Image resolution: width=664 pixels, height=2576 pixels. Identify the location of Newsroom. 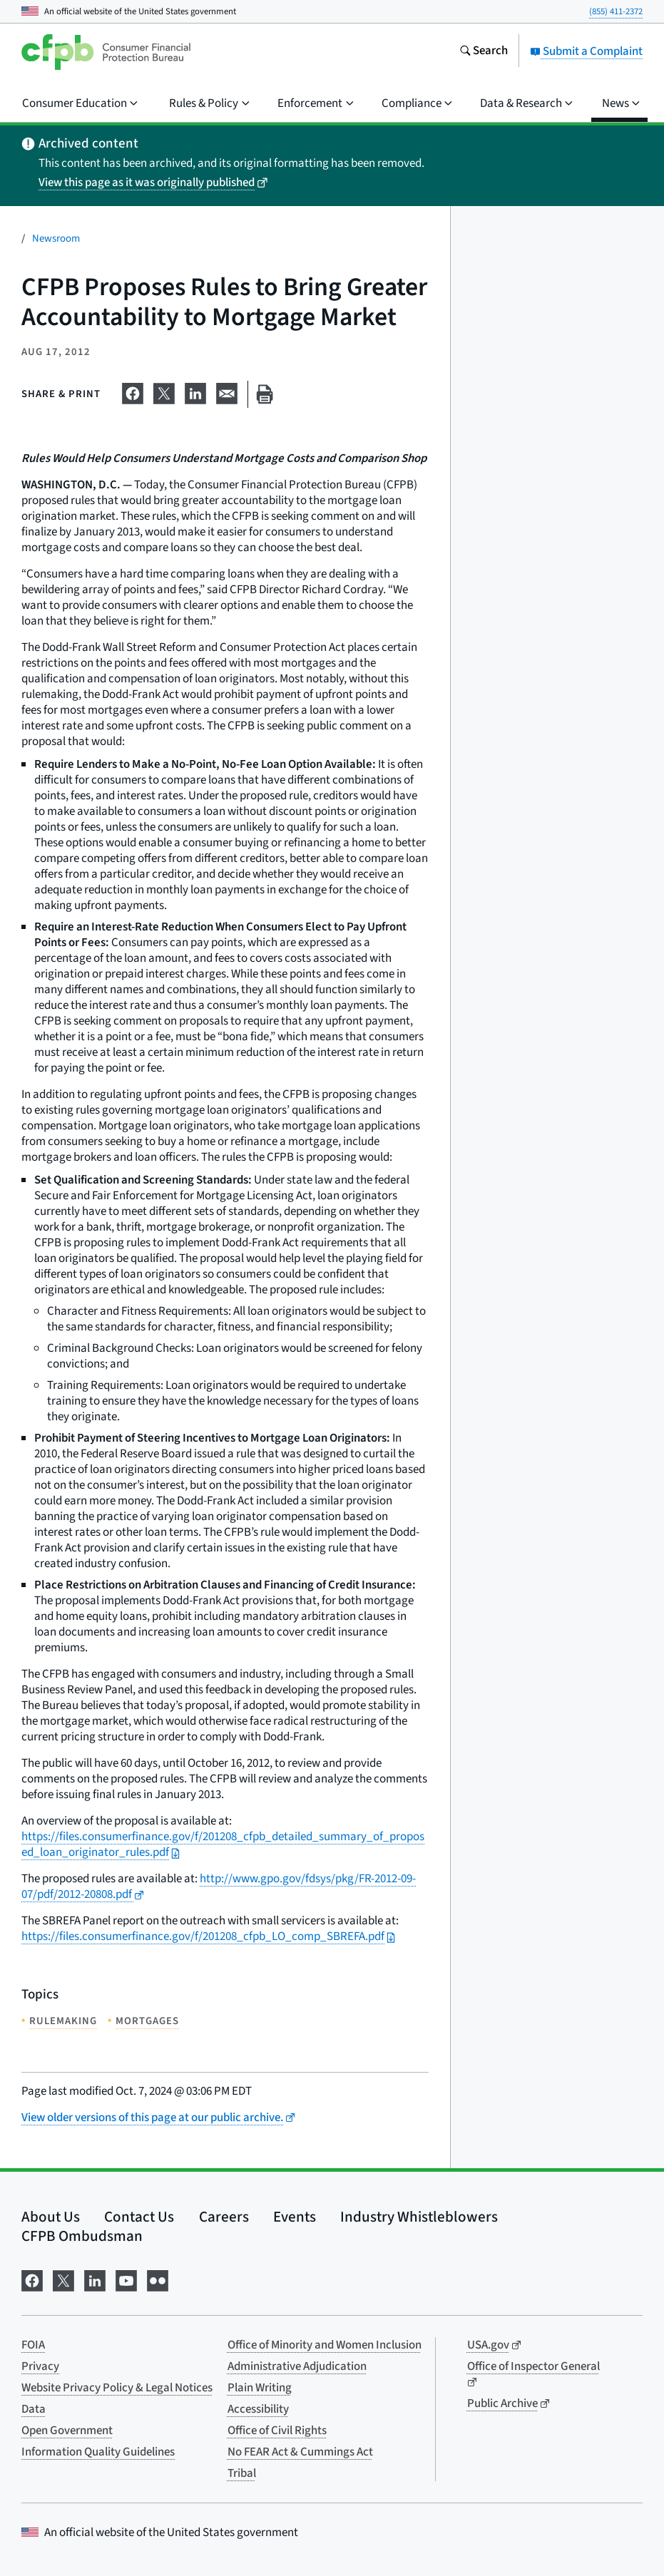
(56, 238).